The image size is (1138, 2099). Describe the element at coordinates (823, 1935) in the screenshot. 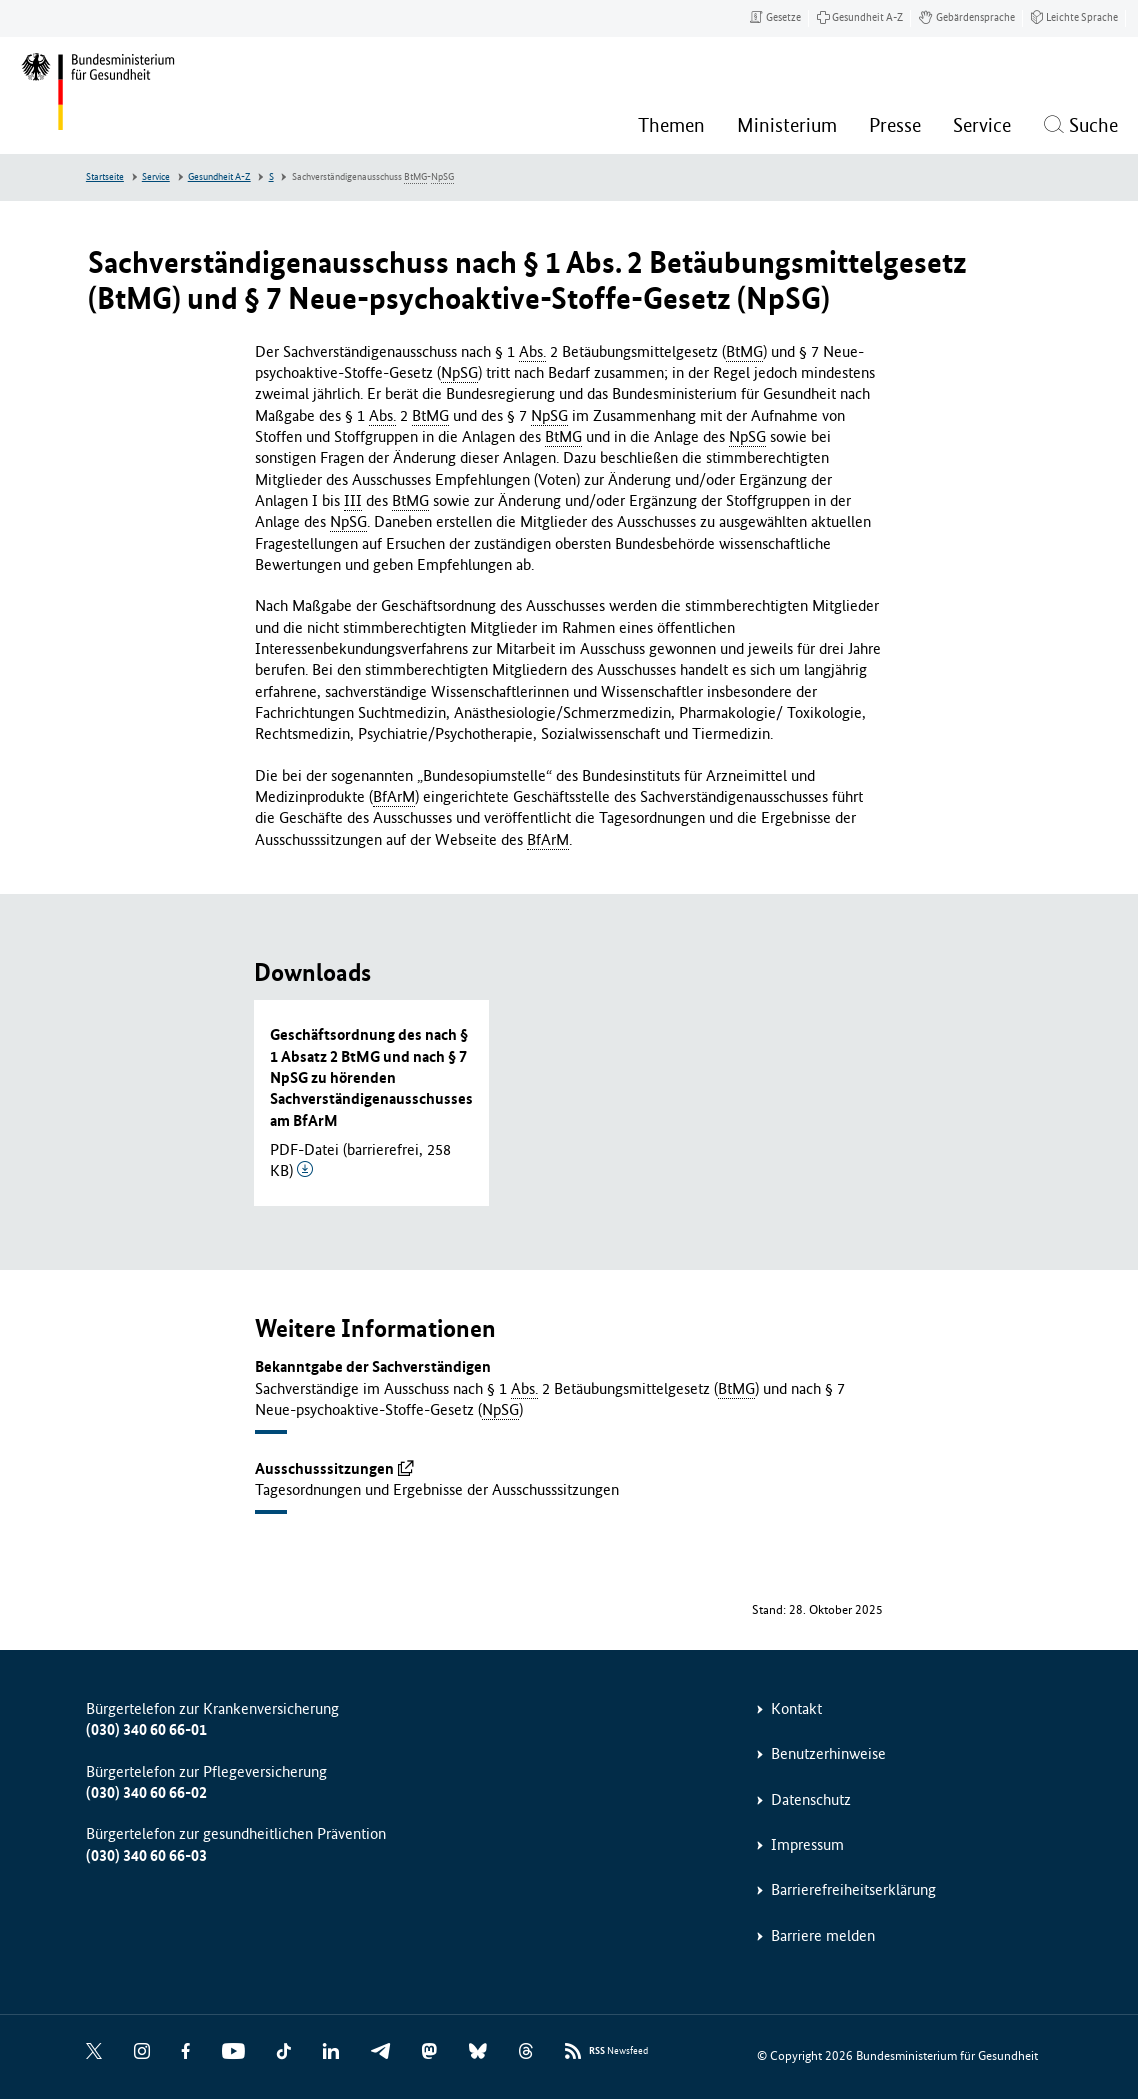

I see `Barriere melden` at that location.